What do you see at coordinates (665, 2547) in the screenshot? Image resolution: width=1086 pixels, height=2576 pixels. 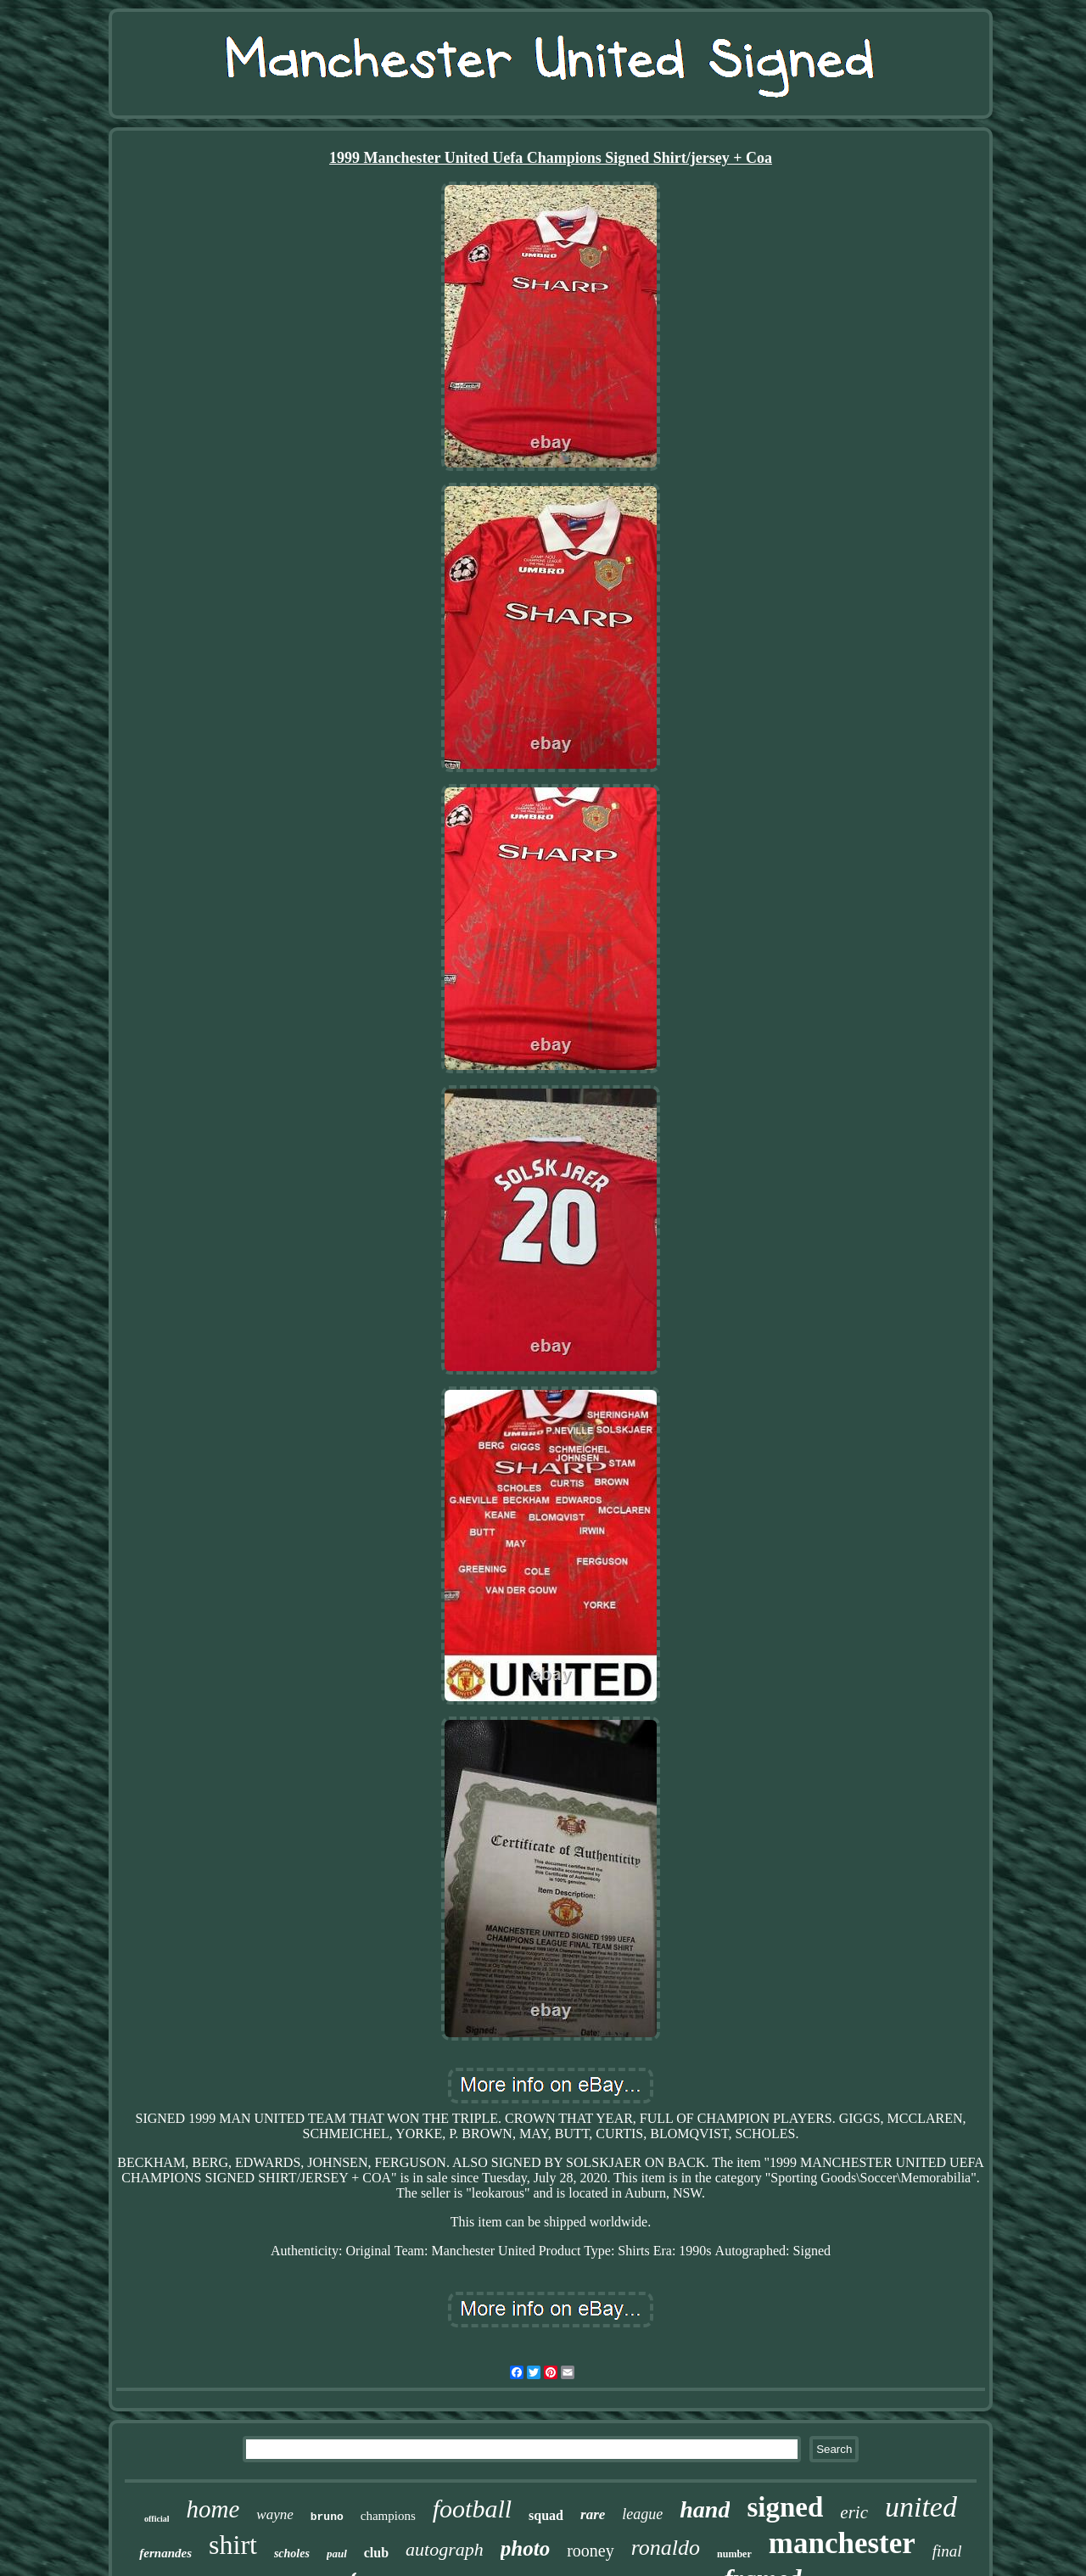 I see `ronaldo` at bounding box center [665, 2547].